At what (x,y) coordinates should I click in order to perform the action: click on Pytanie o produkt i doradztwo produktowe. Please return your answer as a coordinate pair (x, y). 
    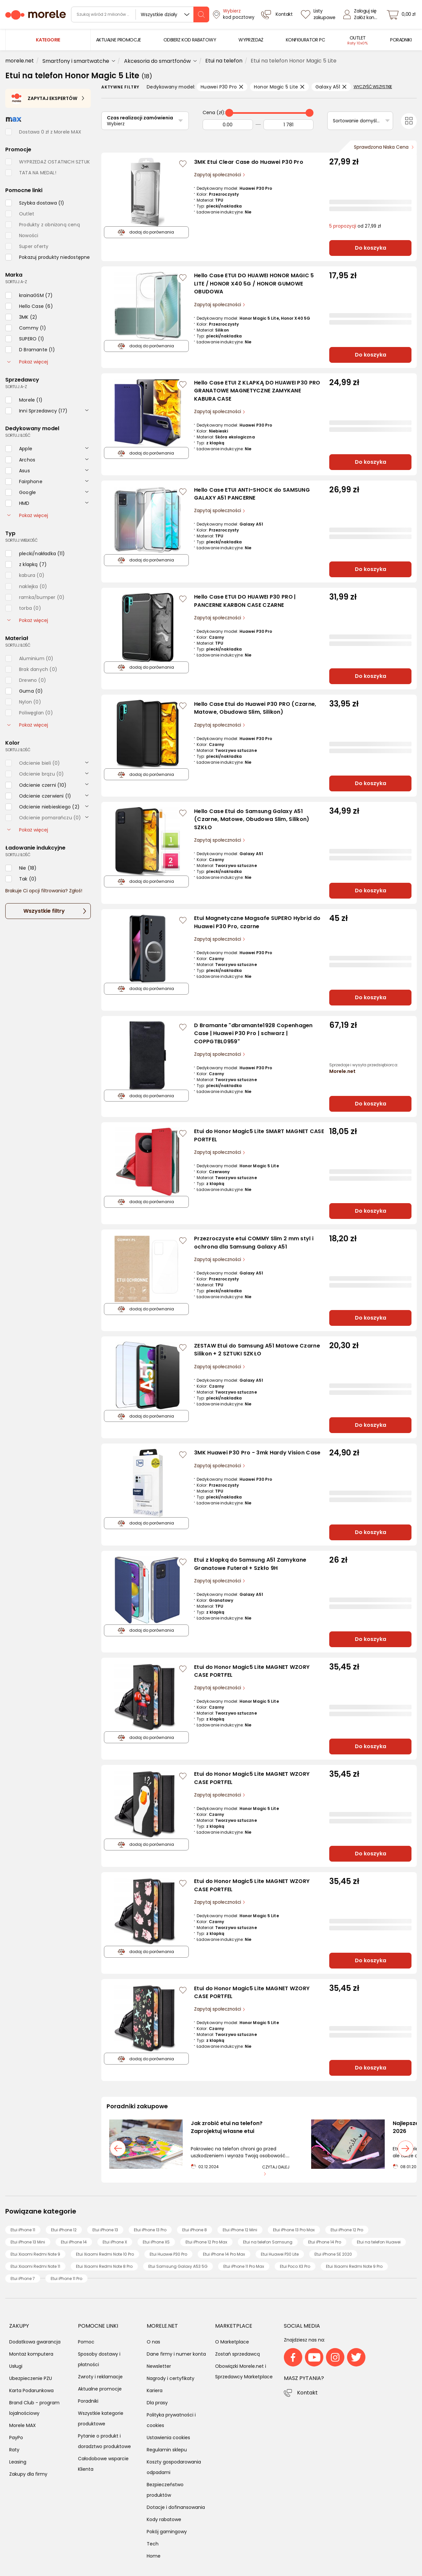
    Looking at the image, I should click on (104, 2441).